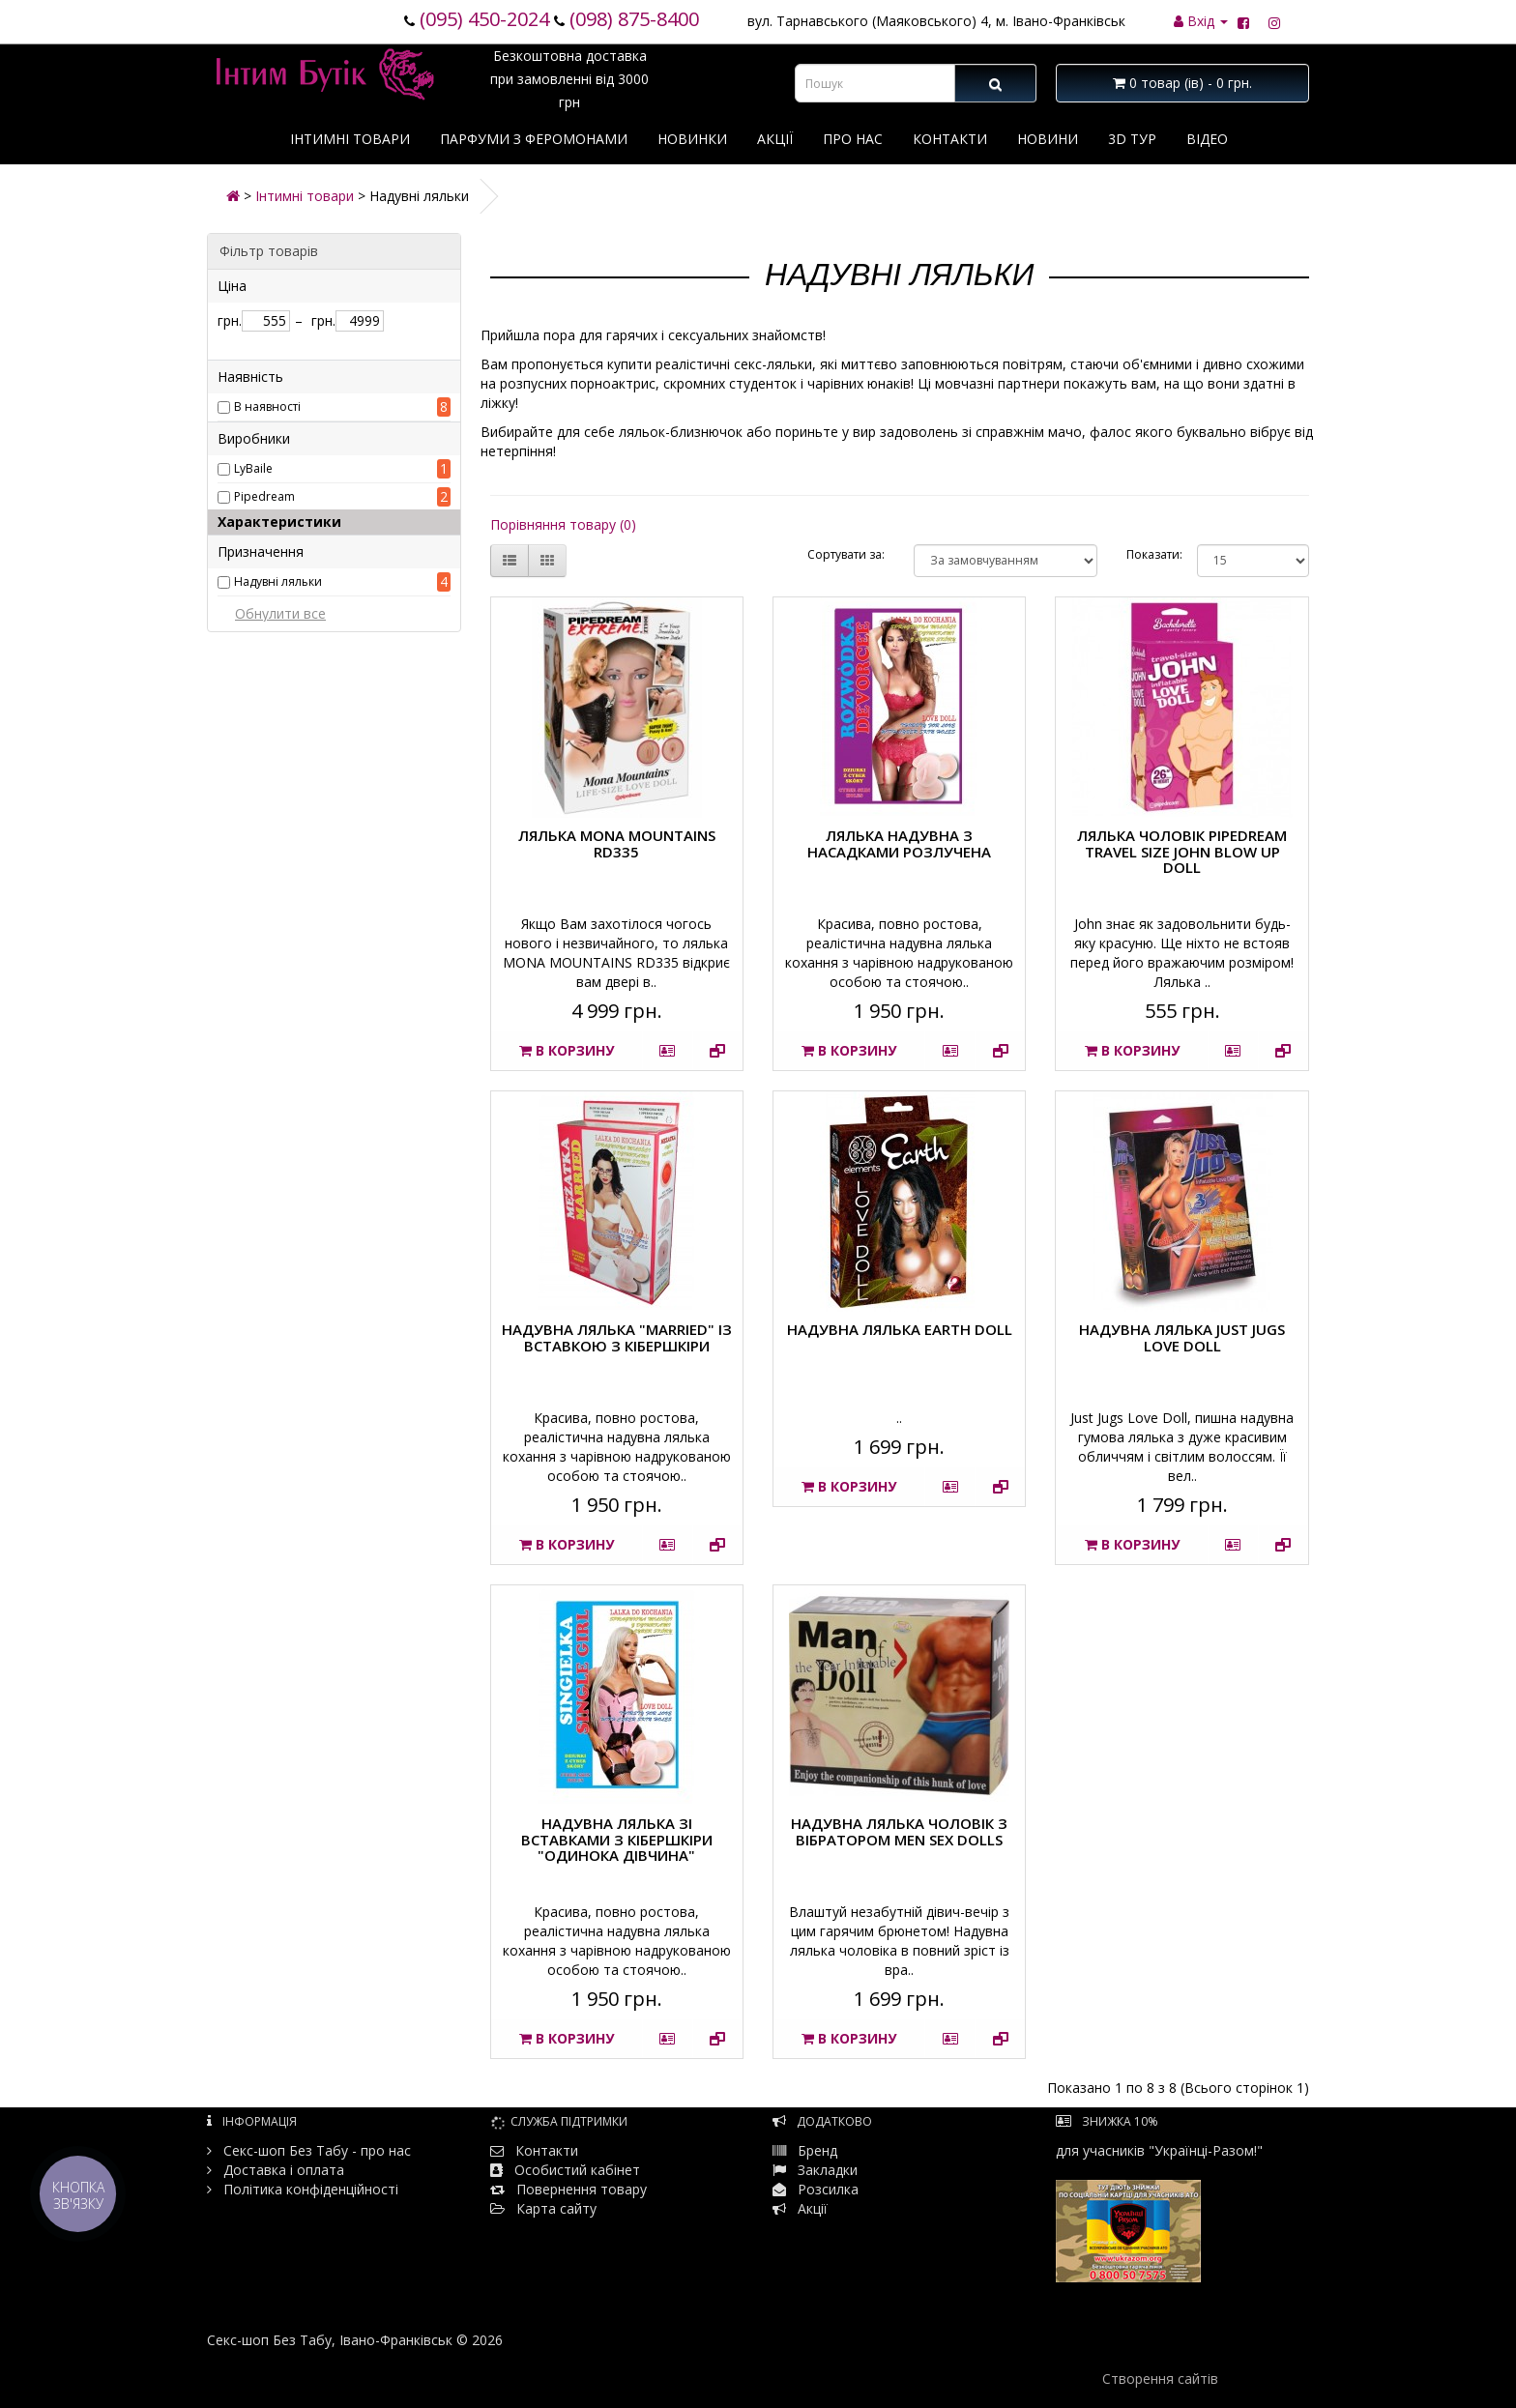 This screenshot has width=1516, height=2408. I want to click on Лялька надувна з насадками Розлучена, so click(899, 843).